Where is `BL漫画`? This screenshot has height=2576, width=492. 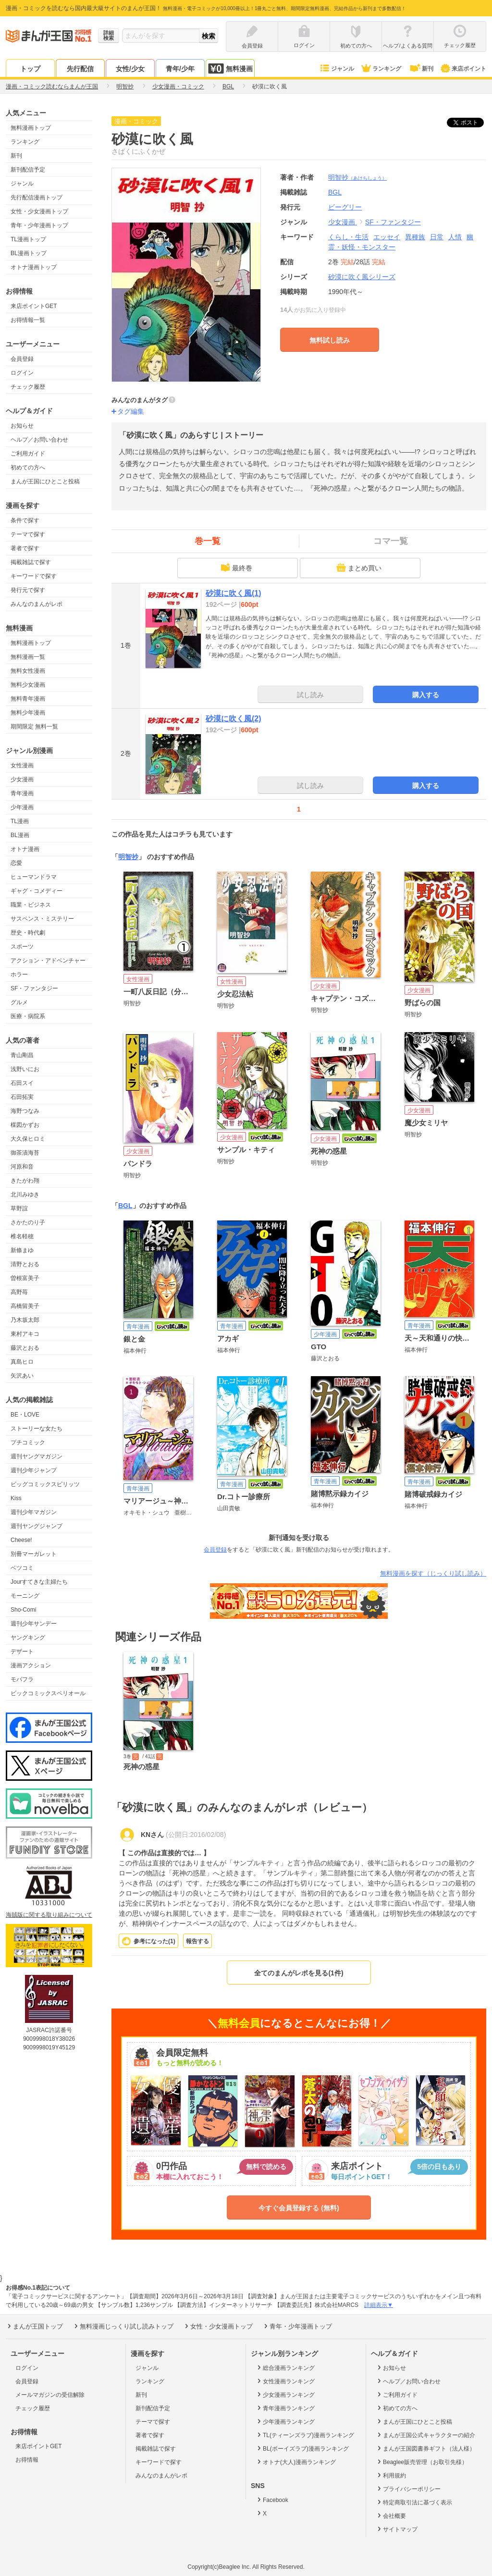
BL漫画 is located at coordinates (20, 835).